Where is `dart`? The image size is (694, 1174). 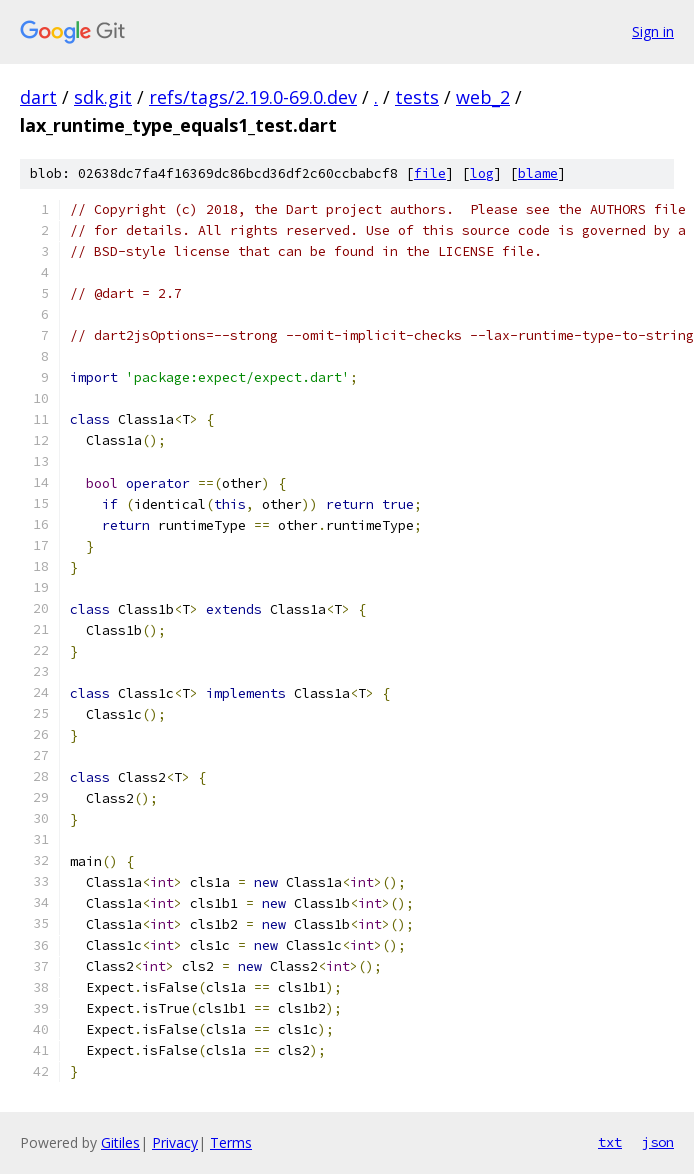 dart is located at coordinates (38, 97).